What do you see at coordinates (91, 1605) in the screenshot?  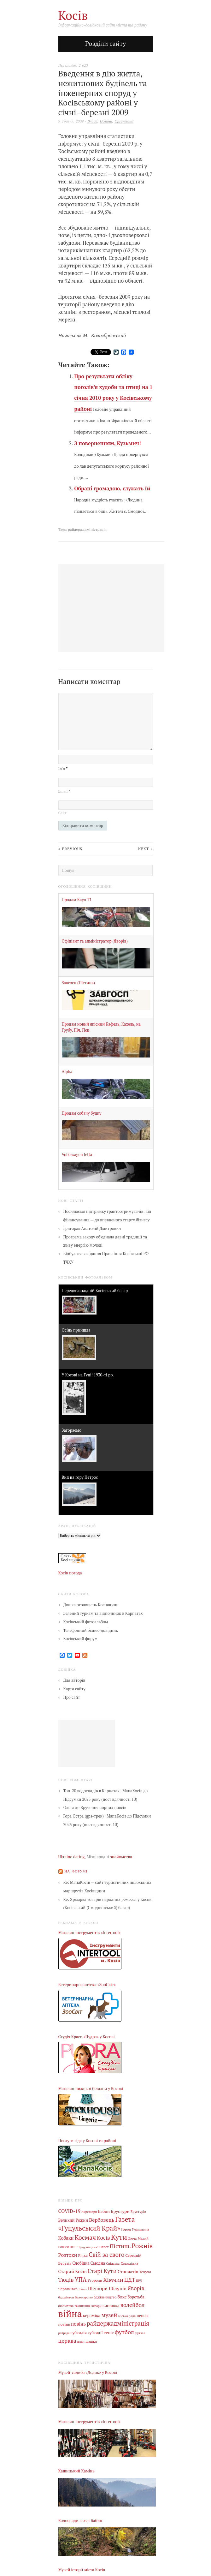 I see `Дошка оголошень Косівщини` at bounding box center [91, 1605].